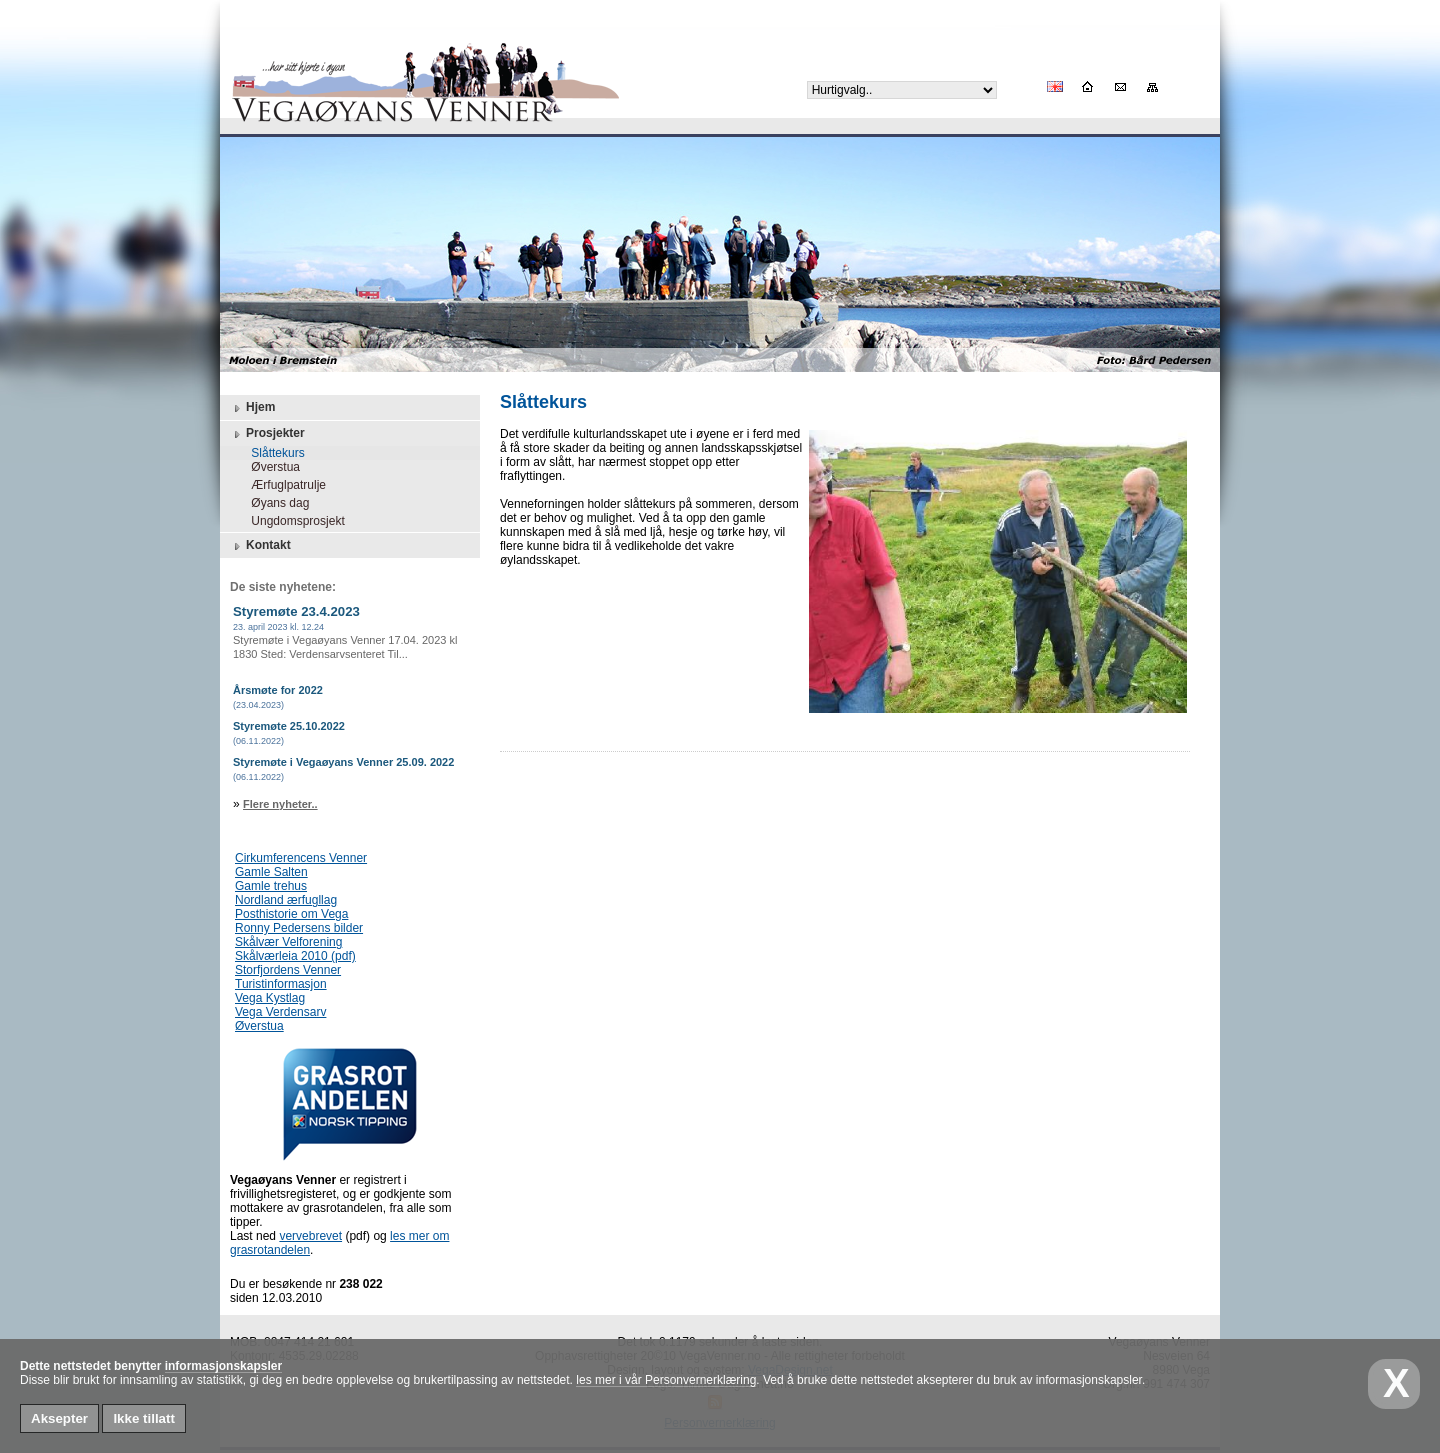 This screenshot has height=1453, width=1440. Describe the element at coordinates (301, 858) in the screenshot. I see `Cirkumferencens Venner` at that location.